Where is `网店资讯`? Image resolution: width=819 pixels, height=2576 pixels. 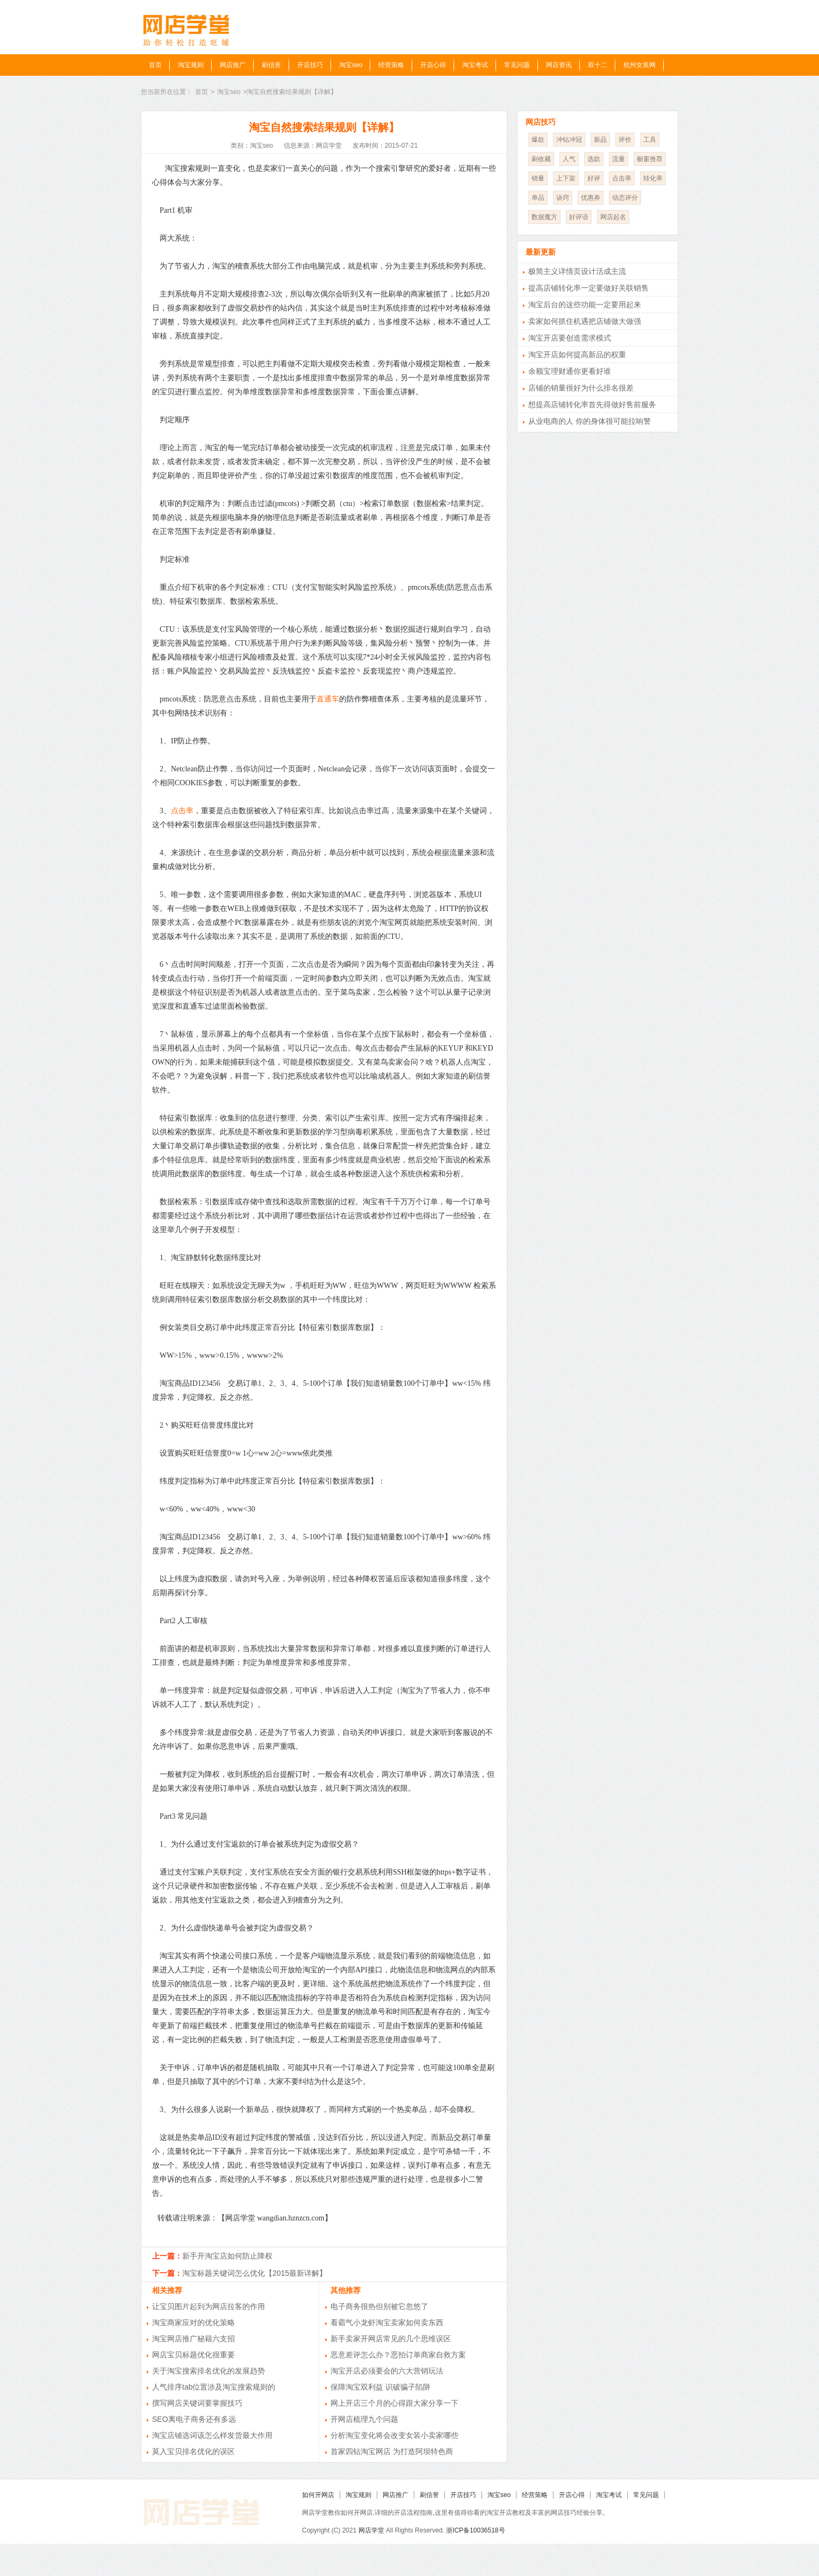
网店资讯 is located at coordinates (559, 65).